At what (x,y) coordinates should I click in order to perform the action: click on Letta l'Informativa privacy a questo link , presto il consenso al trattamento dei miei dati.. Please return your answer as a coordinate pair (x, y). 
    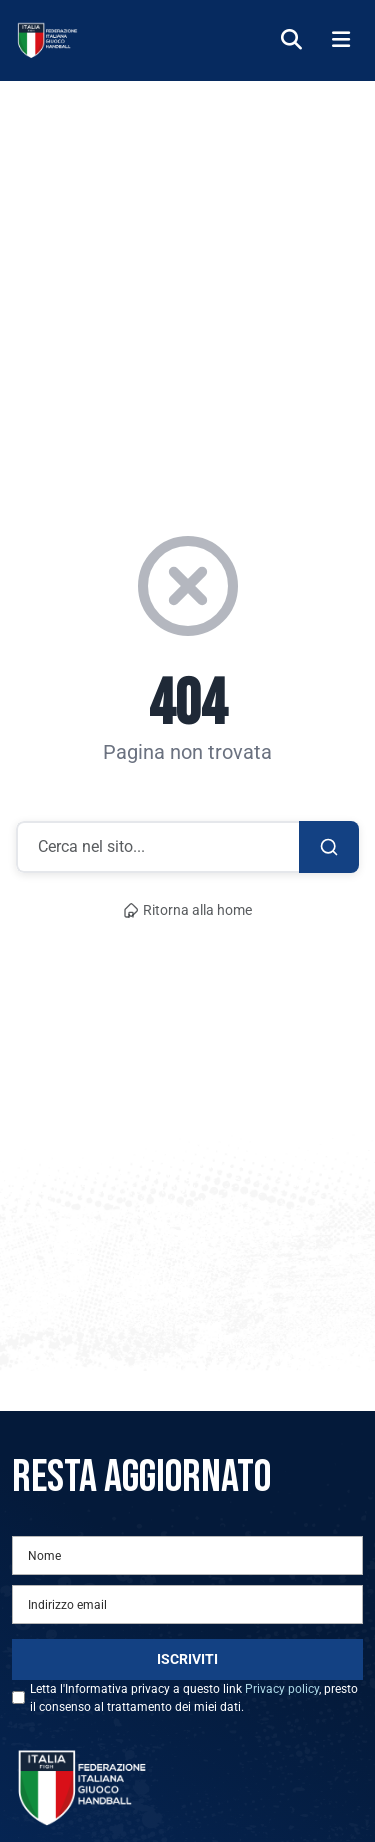
    Looking at the image, I should click on (194, 1698).